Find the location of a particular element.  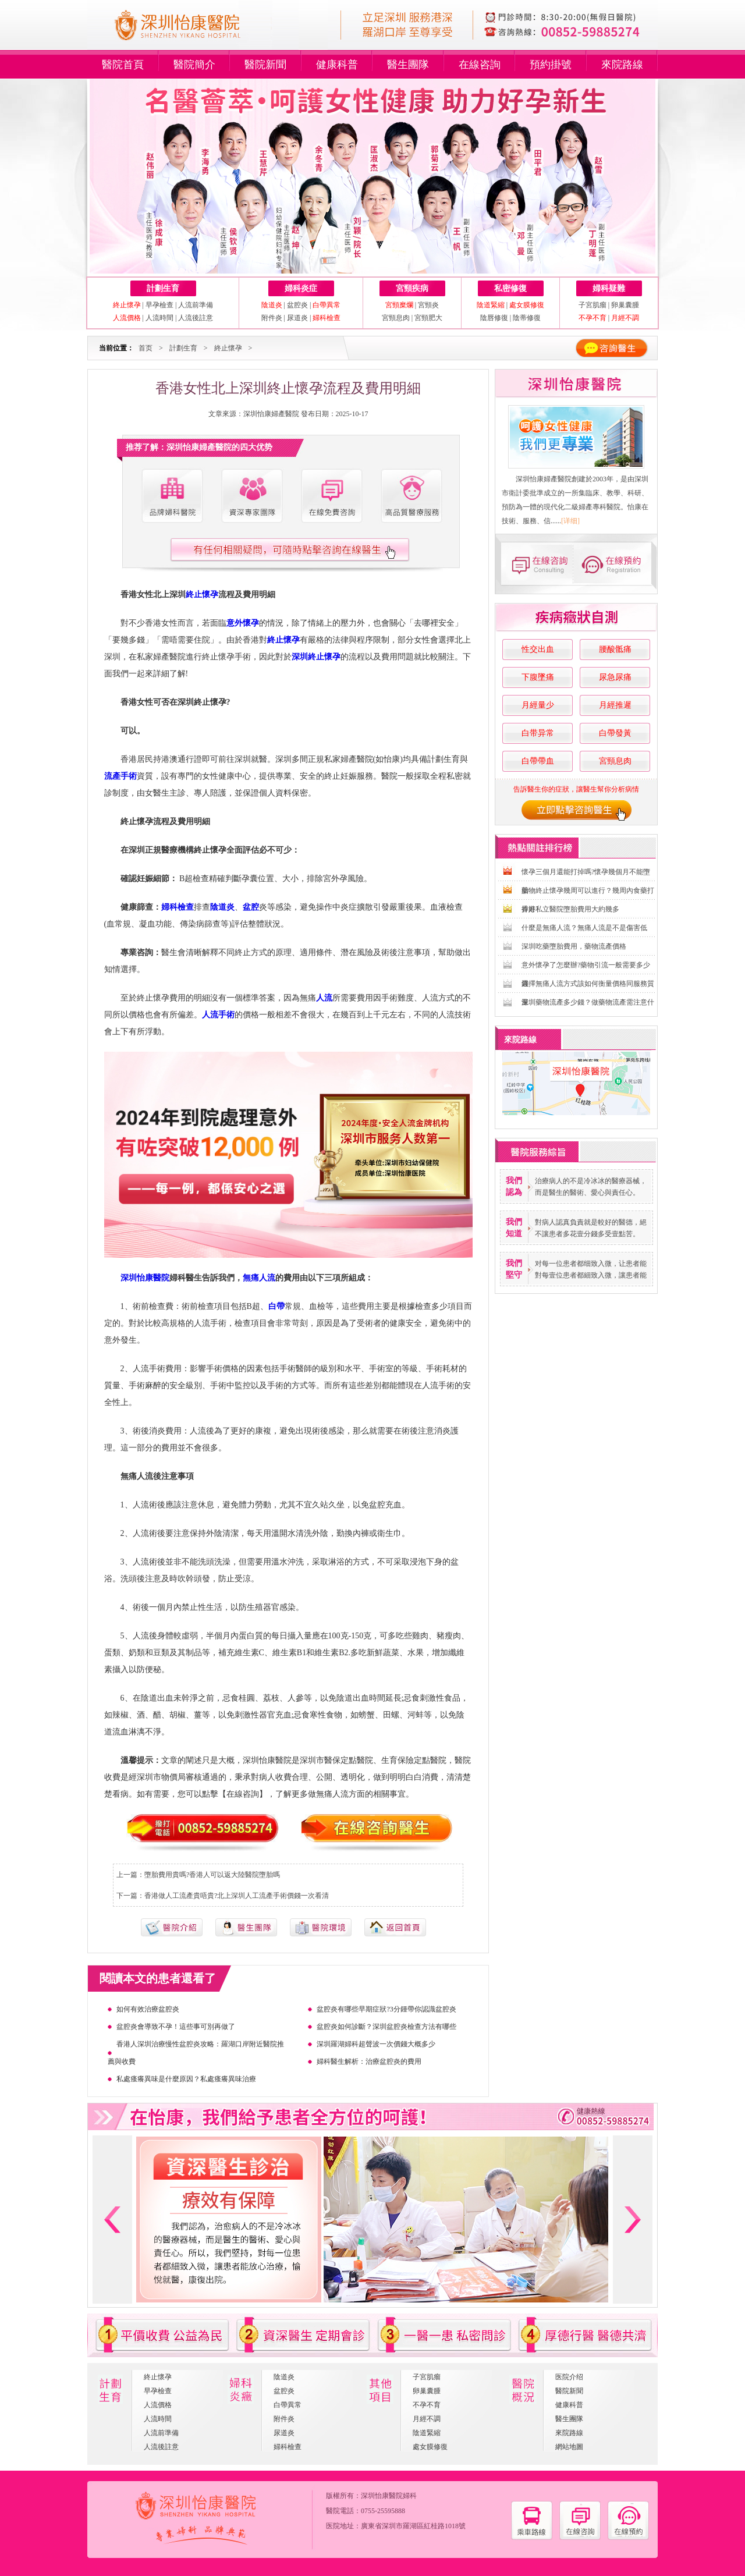

尿道炎 is located at coordinates (297, 318).